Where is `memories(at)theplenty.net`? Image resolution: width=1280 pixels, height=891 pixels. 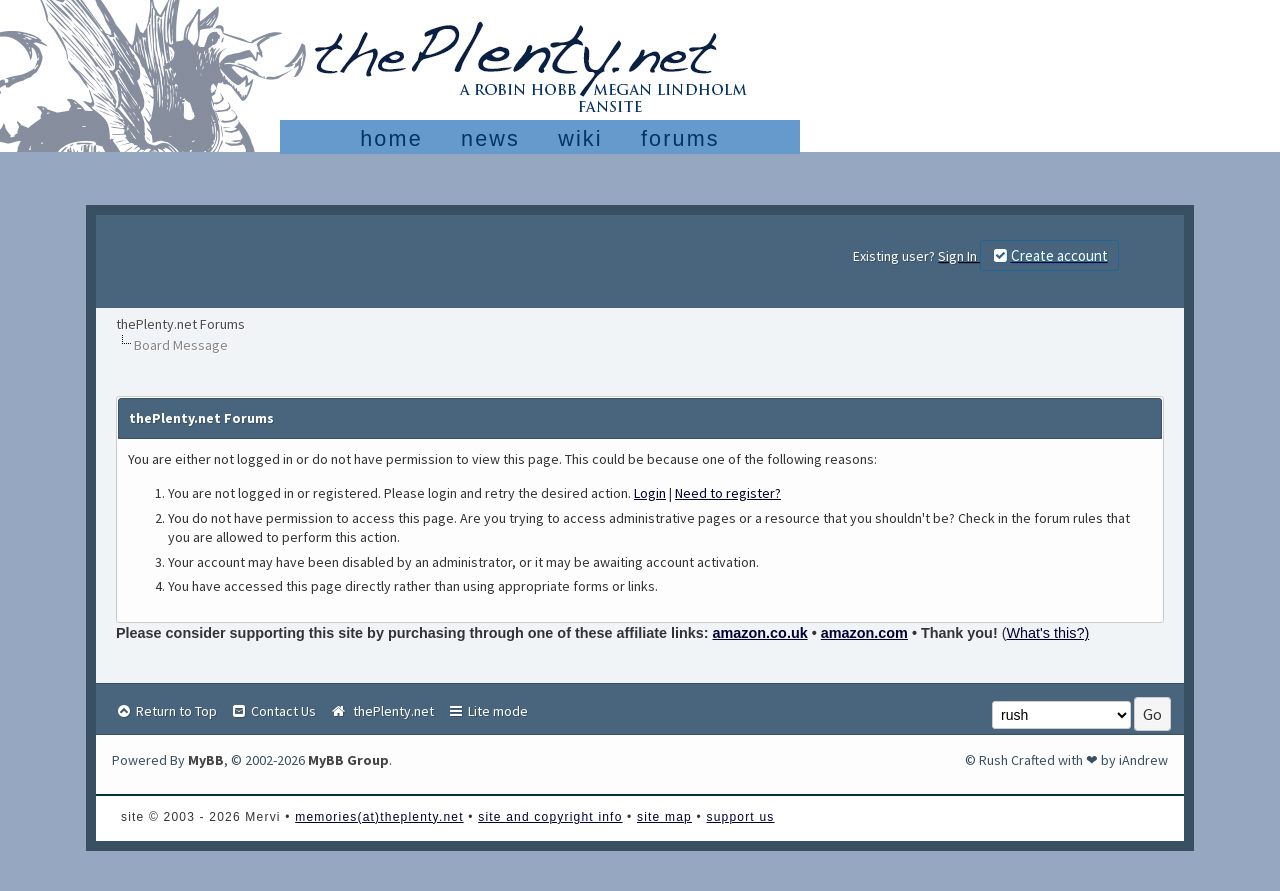 memories(at)theplenty.net is located at coordinates (379, 817).